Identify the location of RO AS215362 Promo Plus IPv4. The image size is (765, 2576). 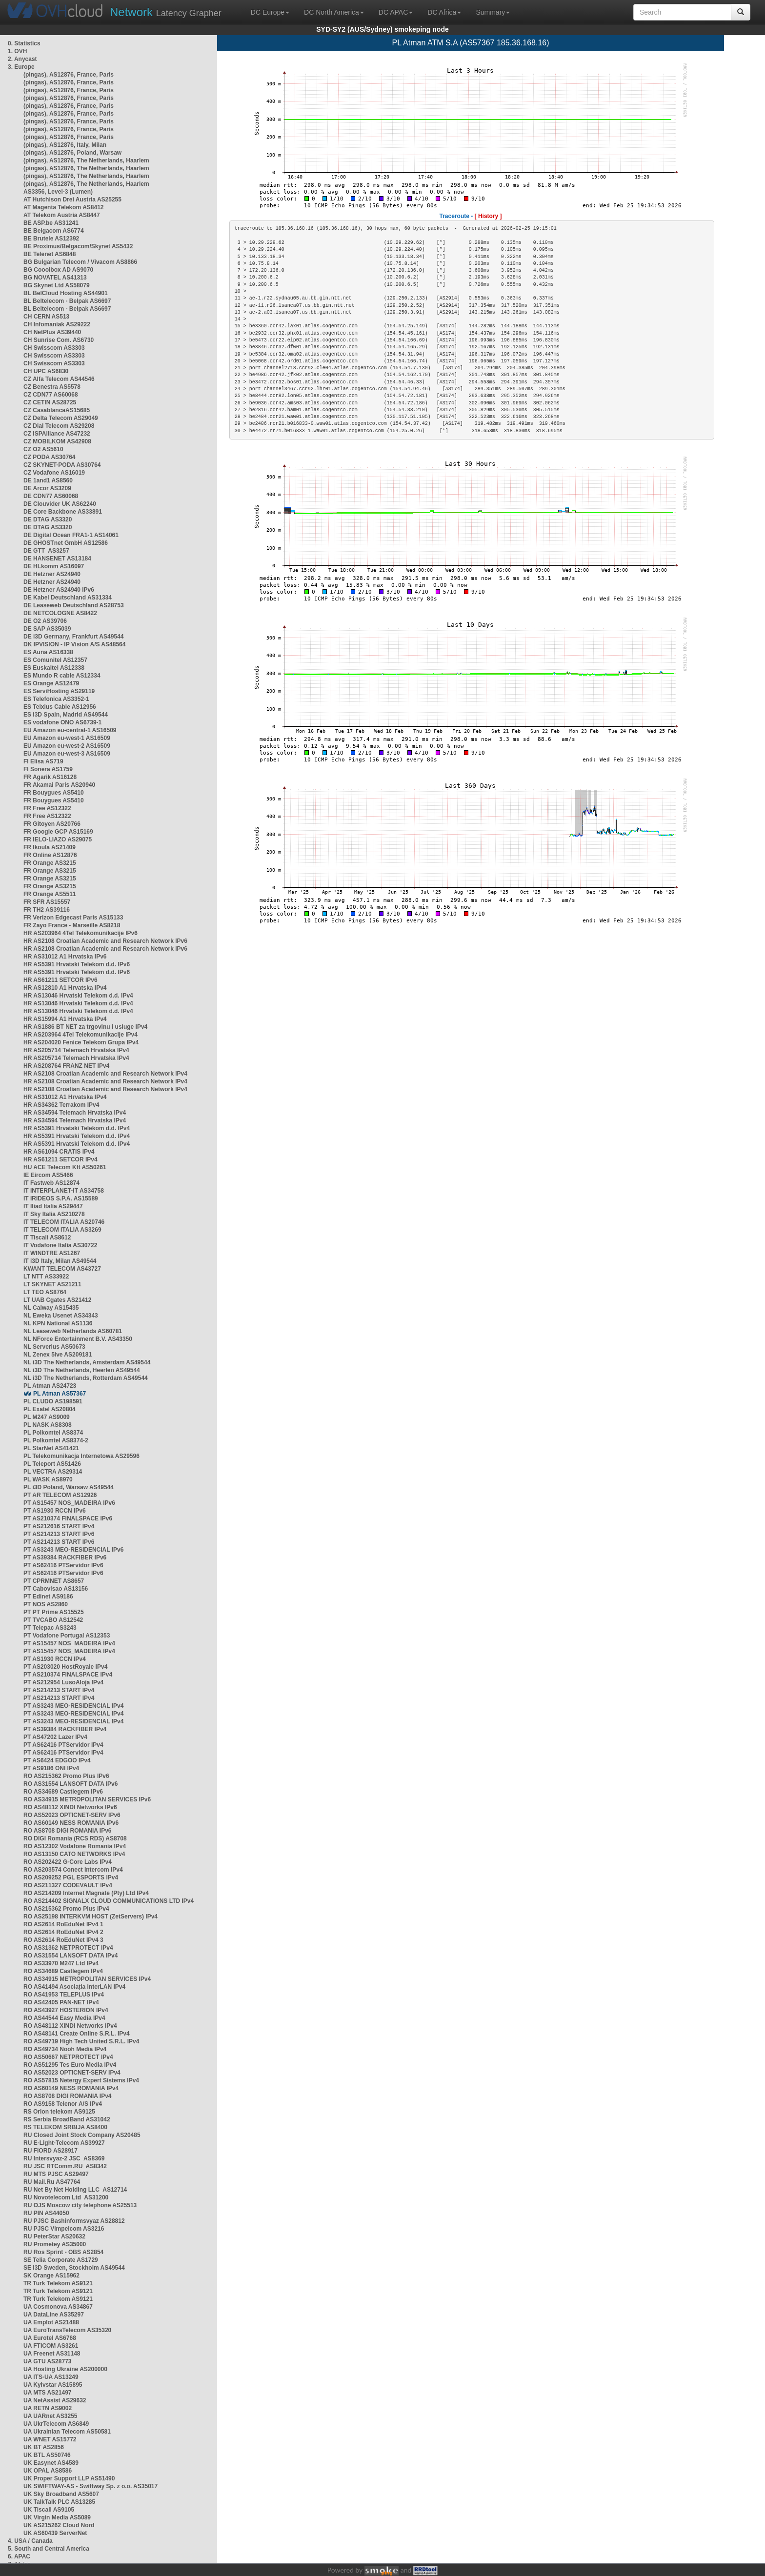
(66, 1908).